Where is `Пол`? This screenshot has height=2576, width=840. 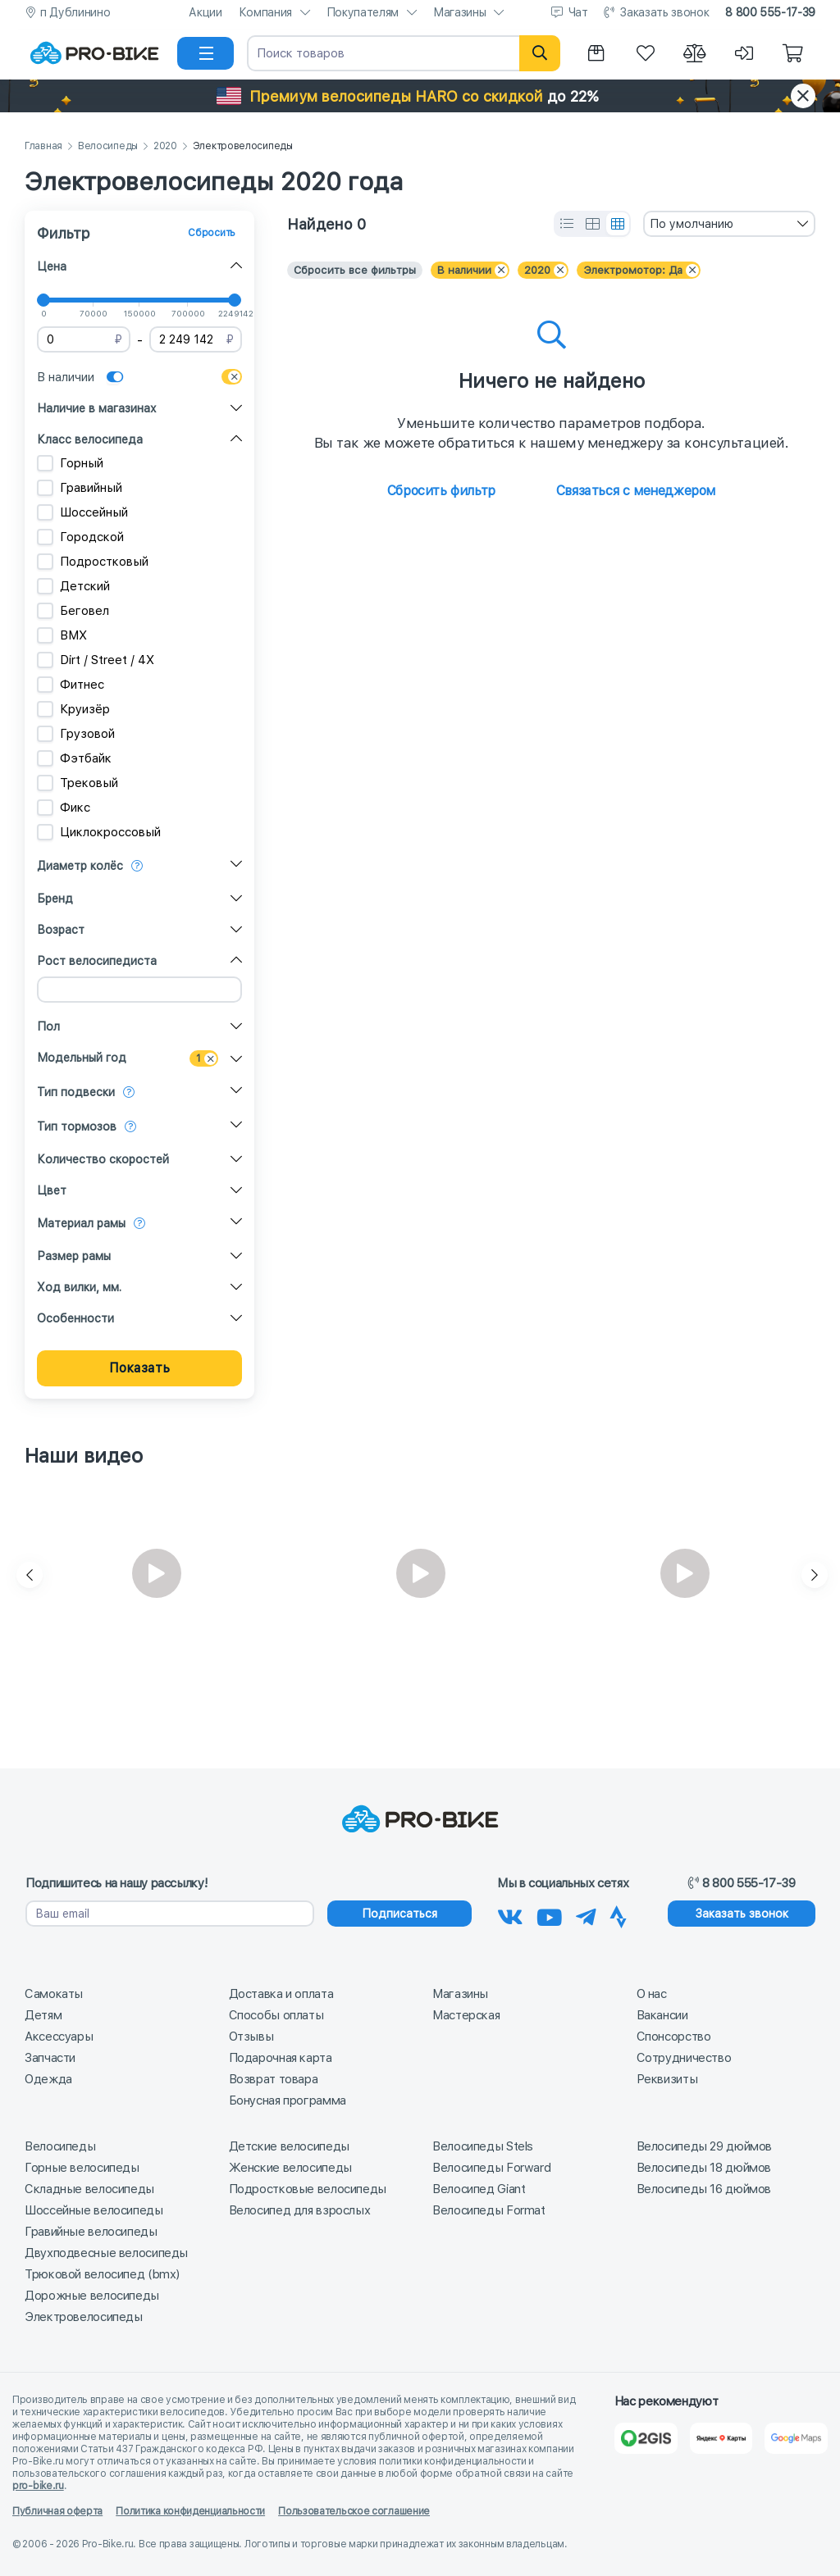 Пол is located at coordinates (48, 1026).